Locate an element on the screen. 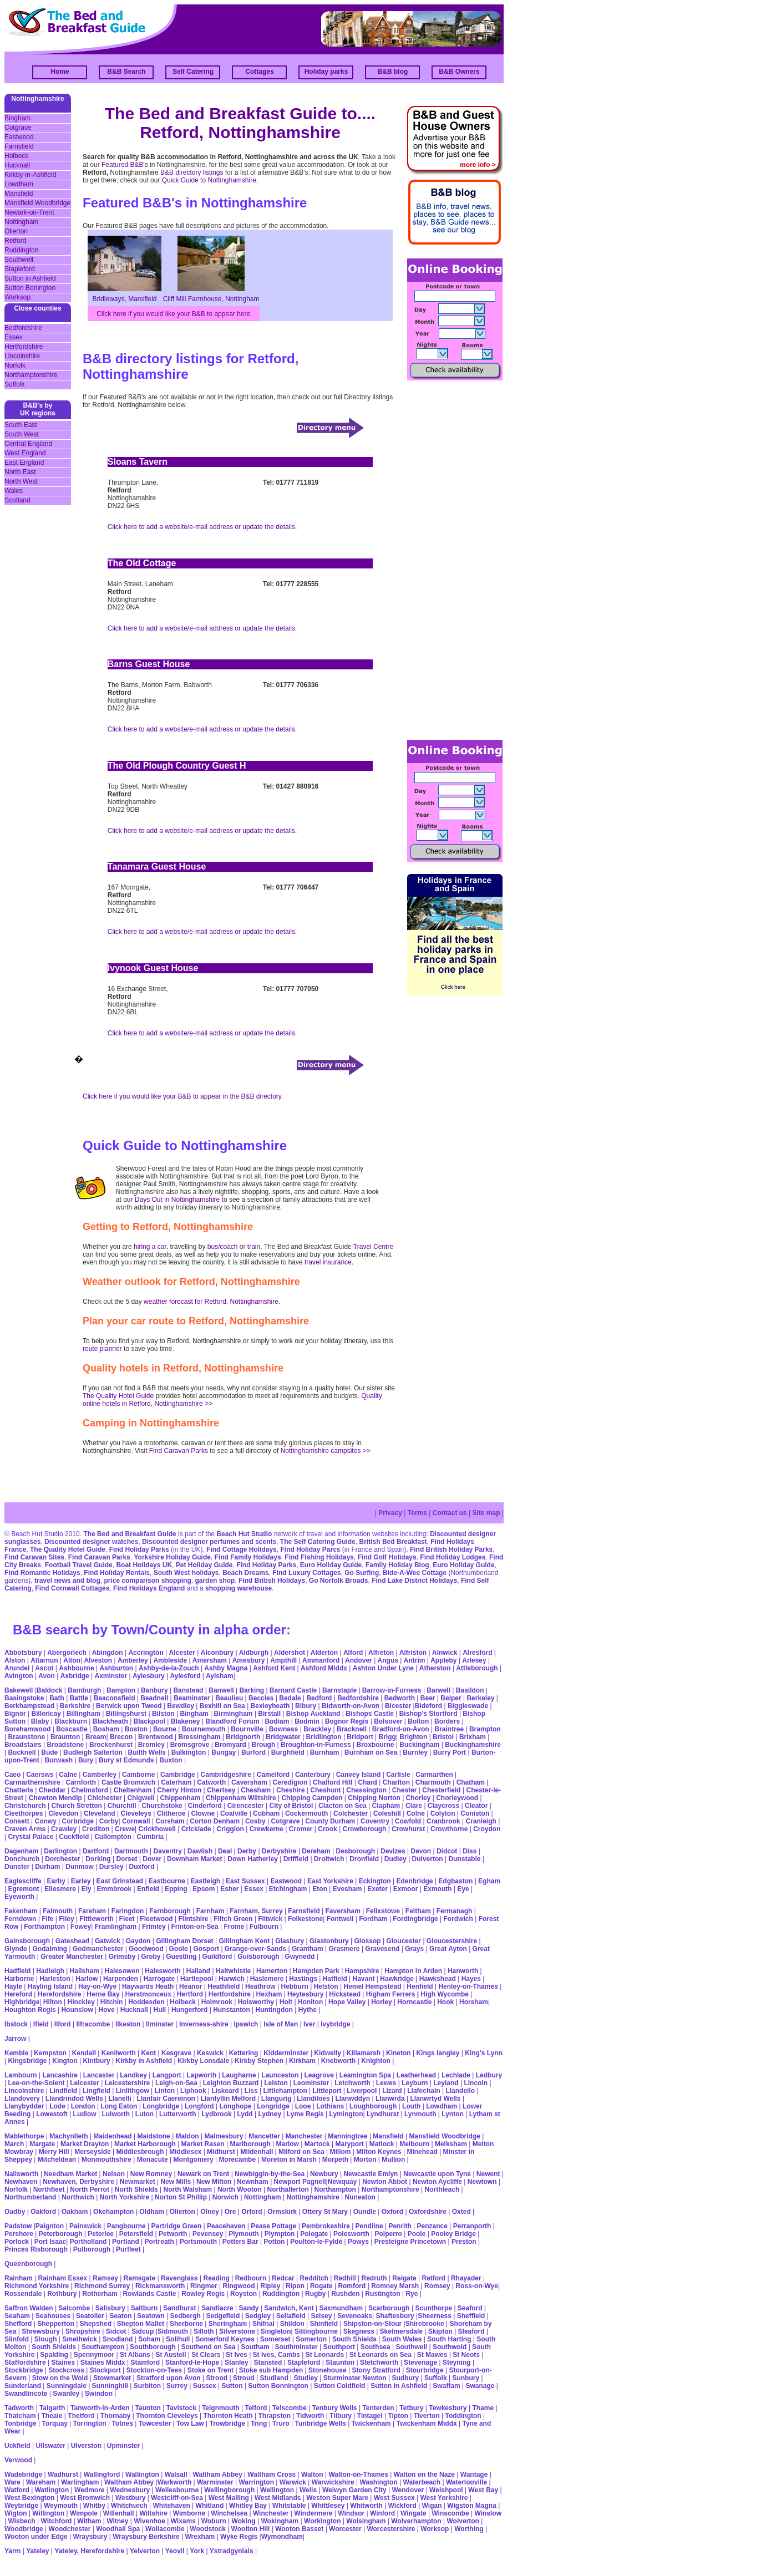 The image size is (761, 2576). Egham is located at coordinates (489, 1881).